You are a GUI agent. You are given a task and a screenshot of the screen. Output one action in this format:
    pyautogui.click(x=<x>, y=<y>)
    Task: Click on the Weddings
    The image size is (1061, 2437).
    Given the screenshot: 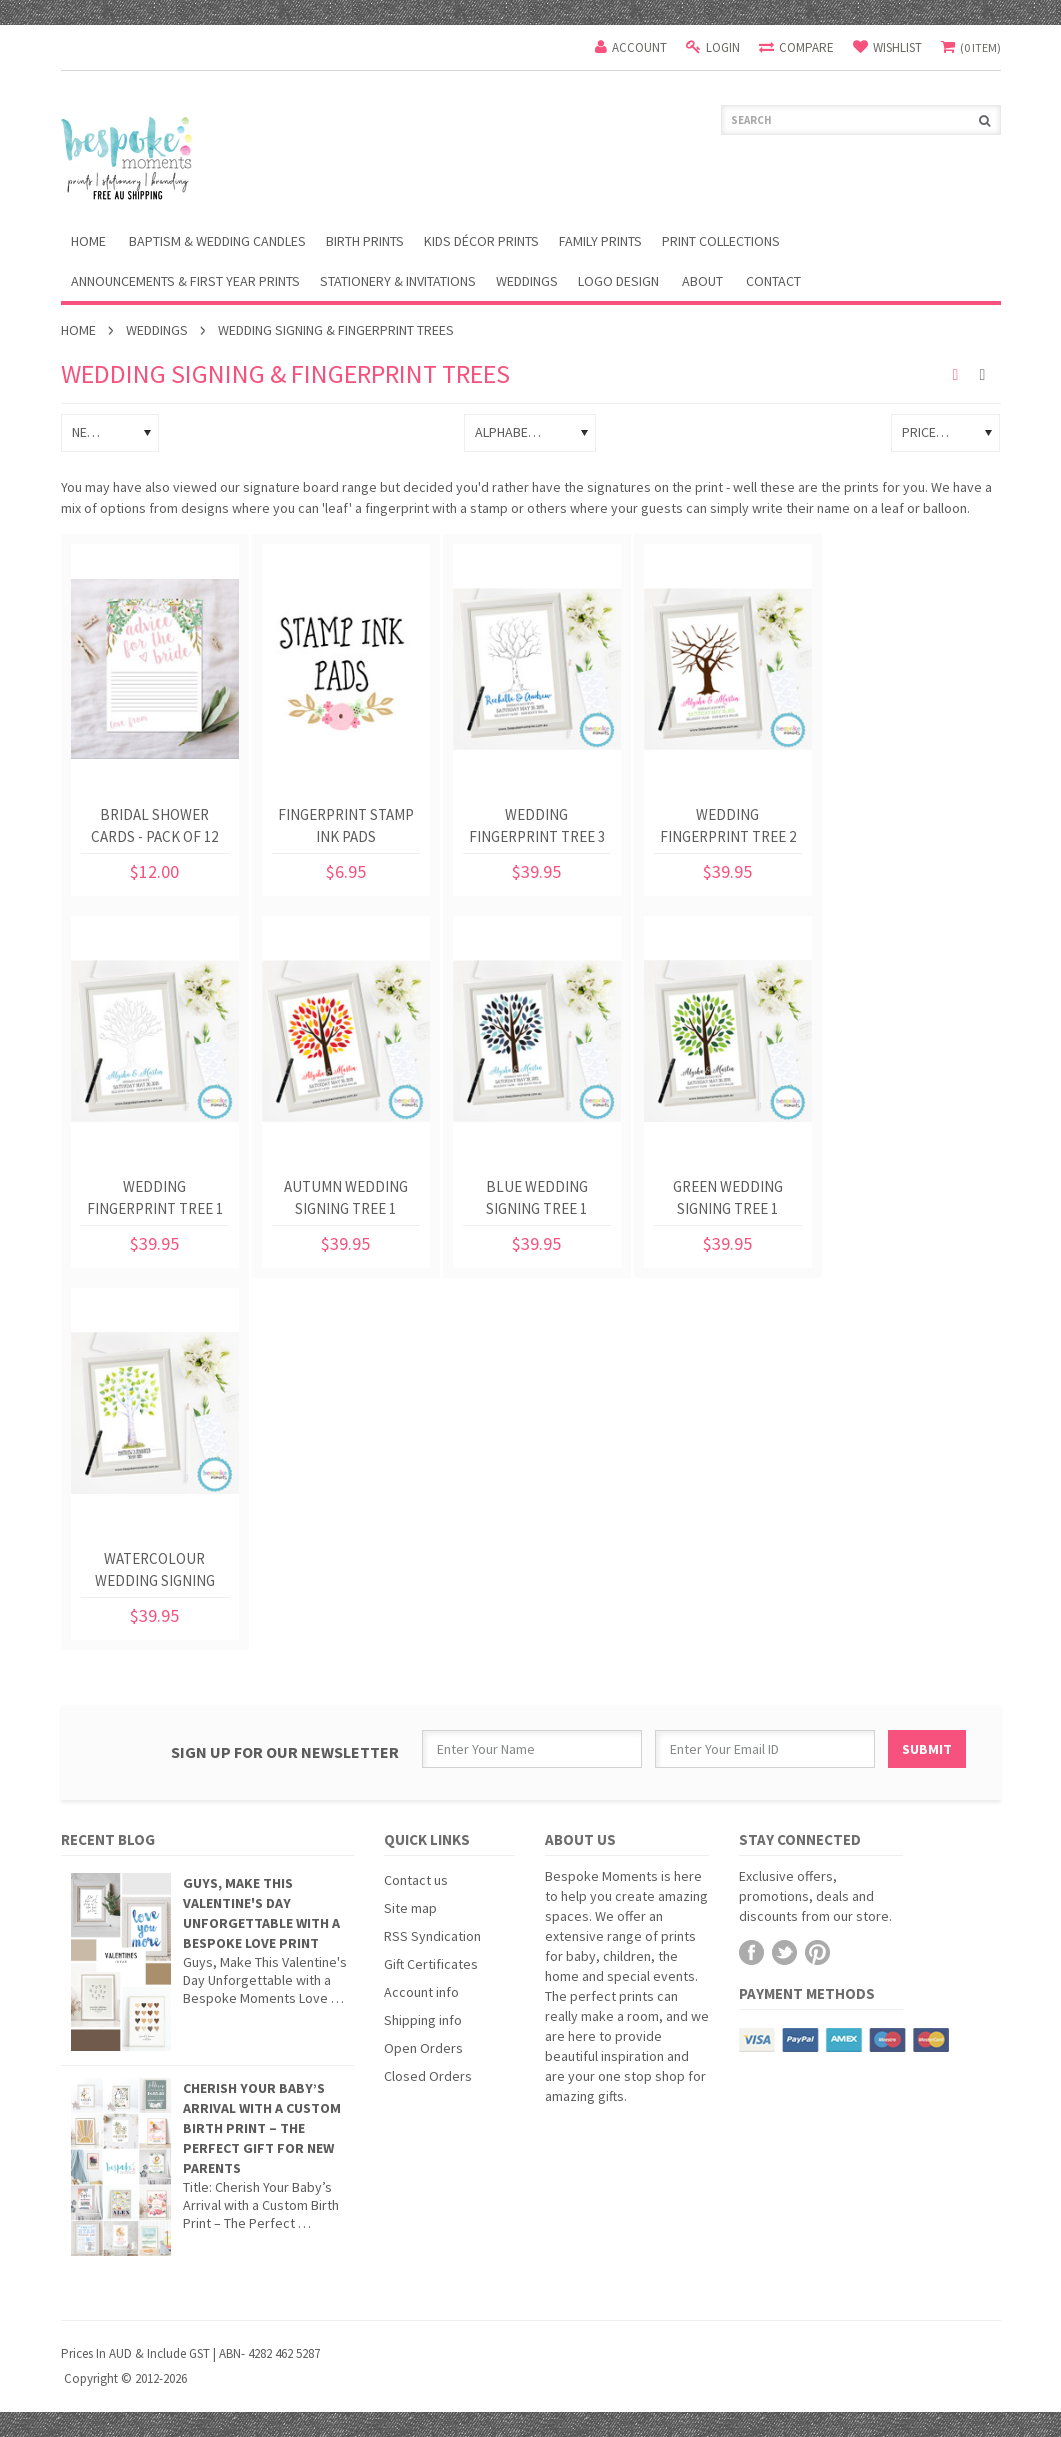 What is the action you would take?
    pyautogui.click(x=527, y=281)
    